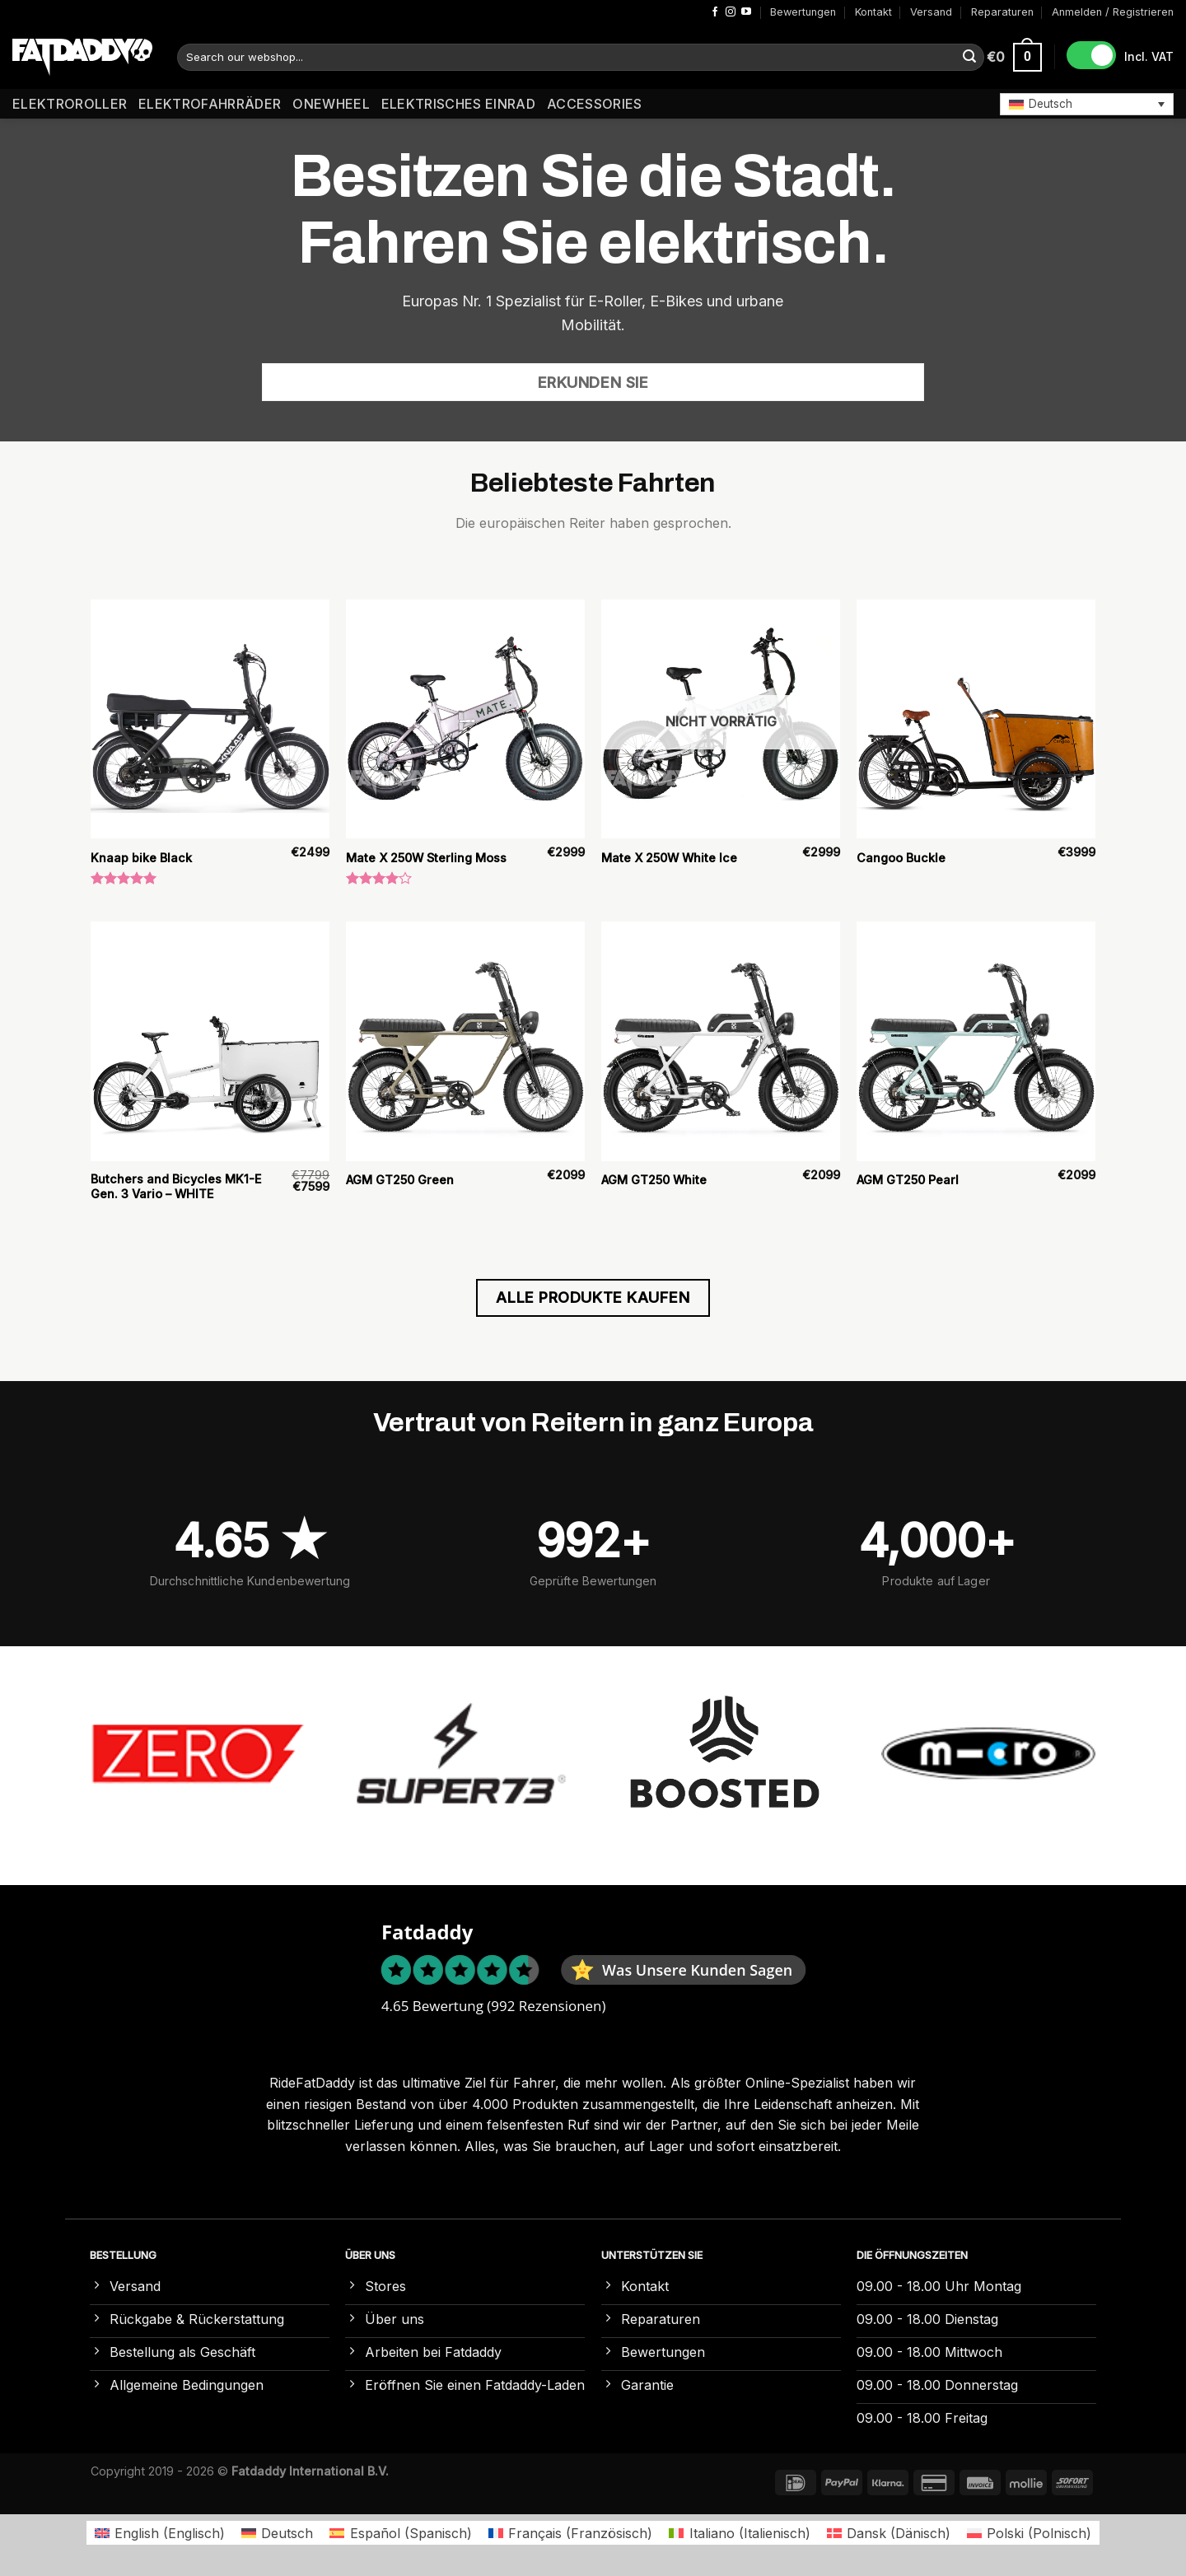  What do you see at coordinates (1002, 12) in the screenshot?
I see `Reparaturen` at bounding box center [1002, 12].